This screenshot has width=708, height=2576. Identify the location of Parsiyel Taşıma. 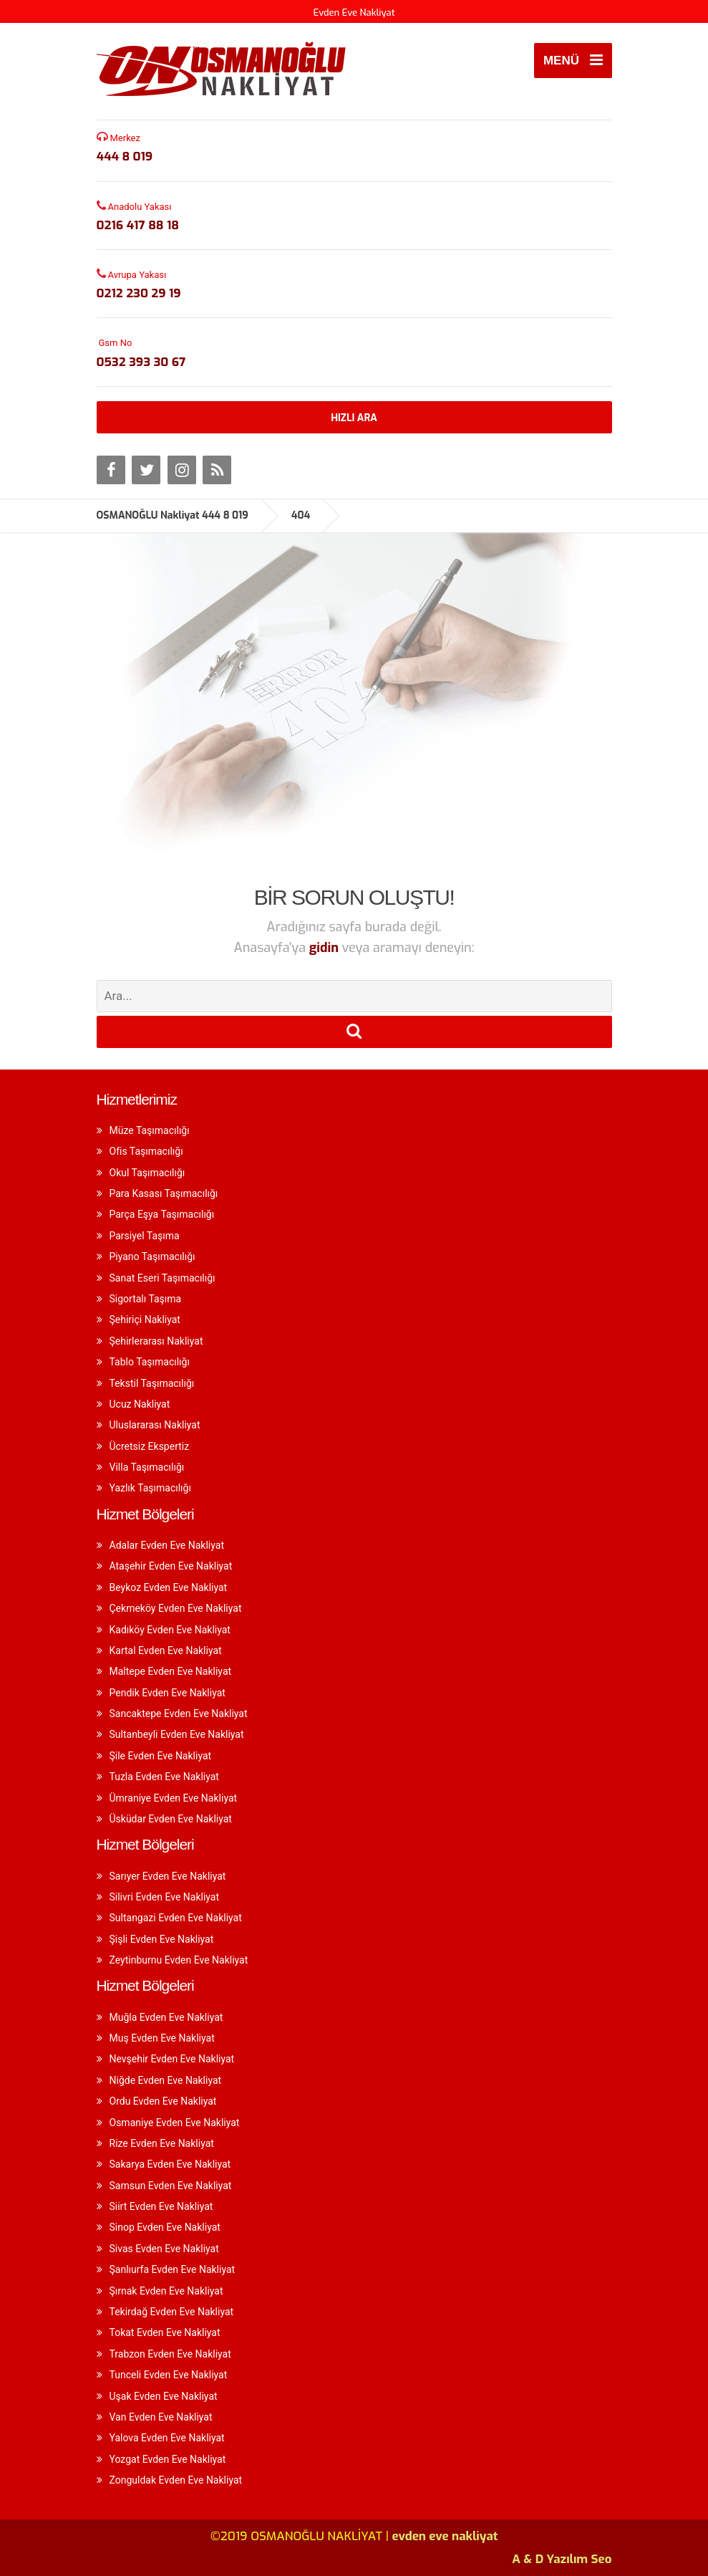
(145, 1235).